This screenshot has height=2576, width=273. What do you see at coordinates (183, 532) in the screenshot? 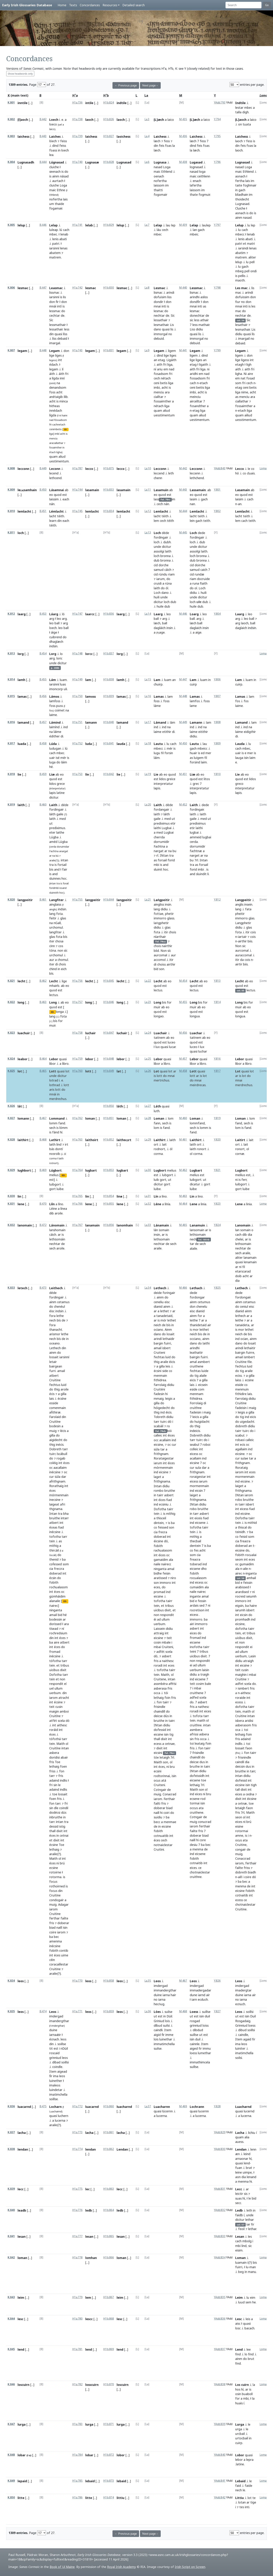
I see `M.445` at bounding box center [183, 532].